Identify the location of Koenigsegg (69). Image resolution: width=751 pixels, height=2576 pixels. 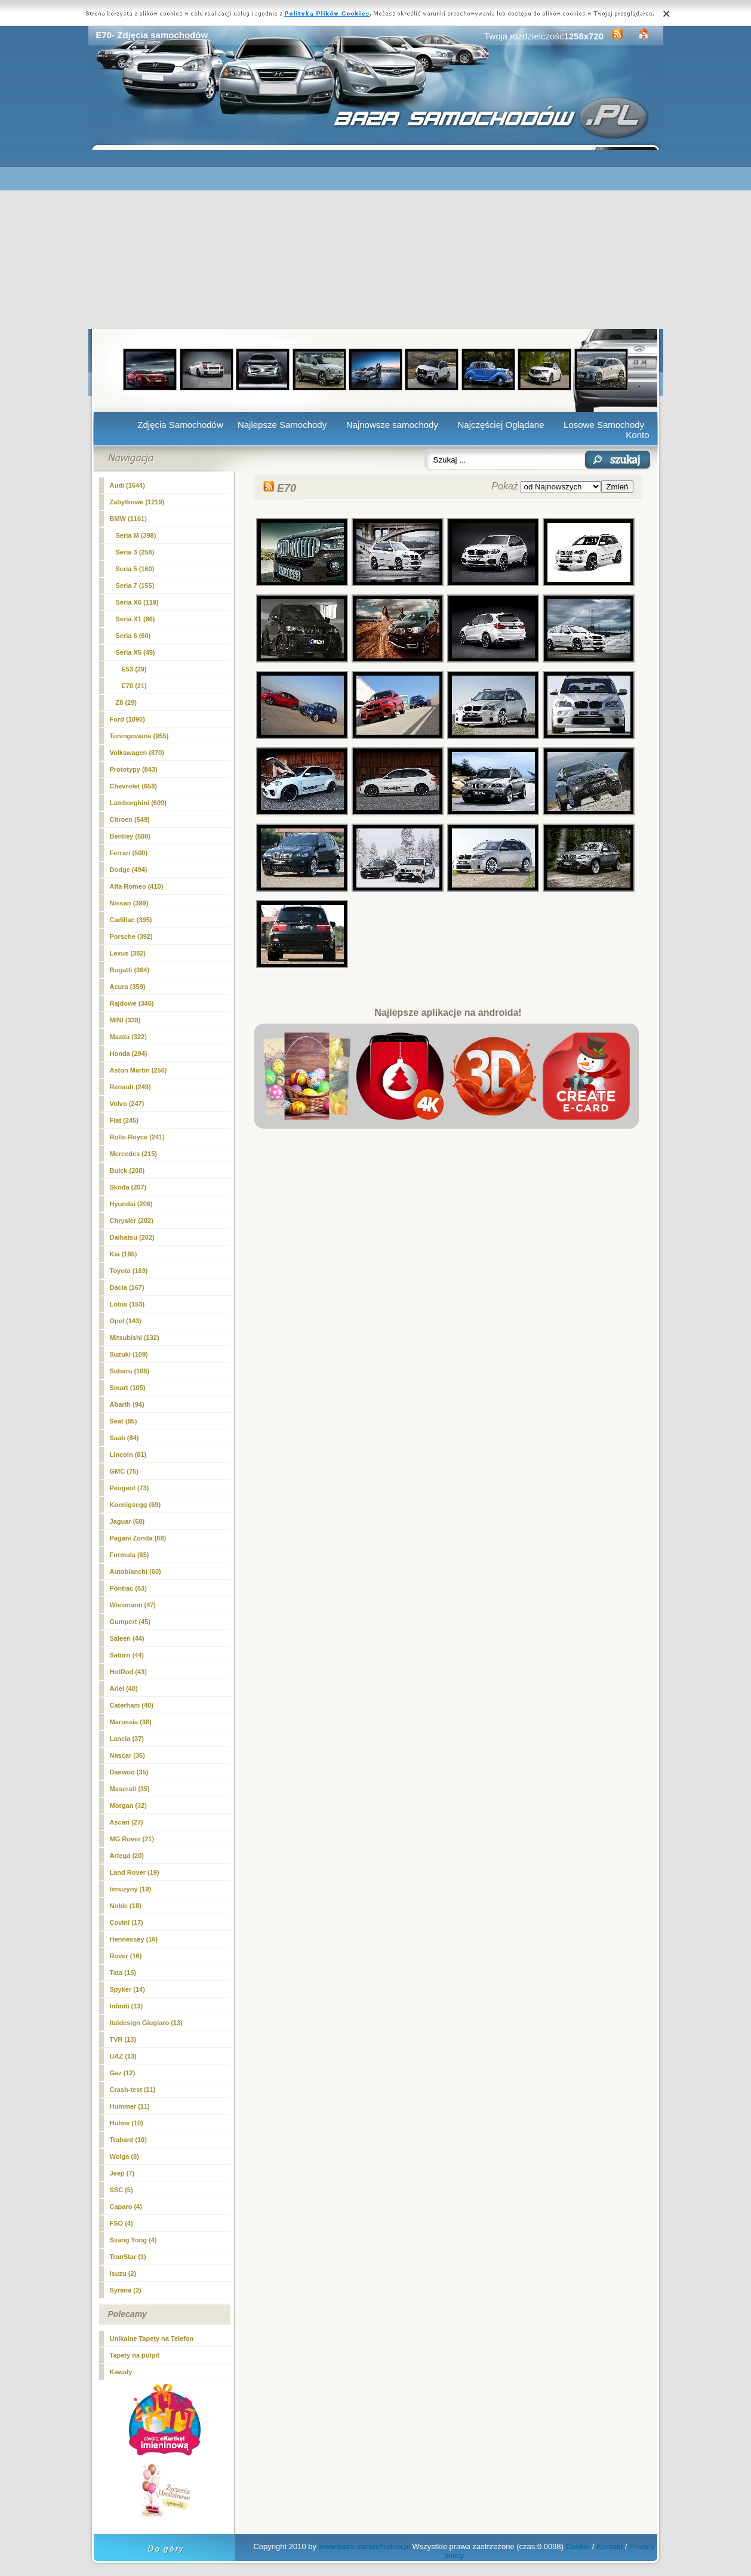
(135, 1504).